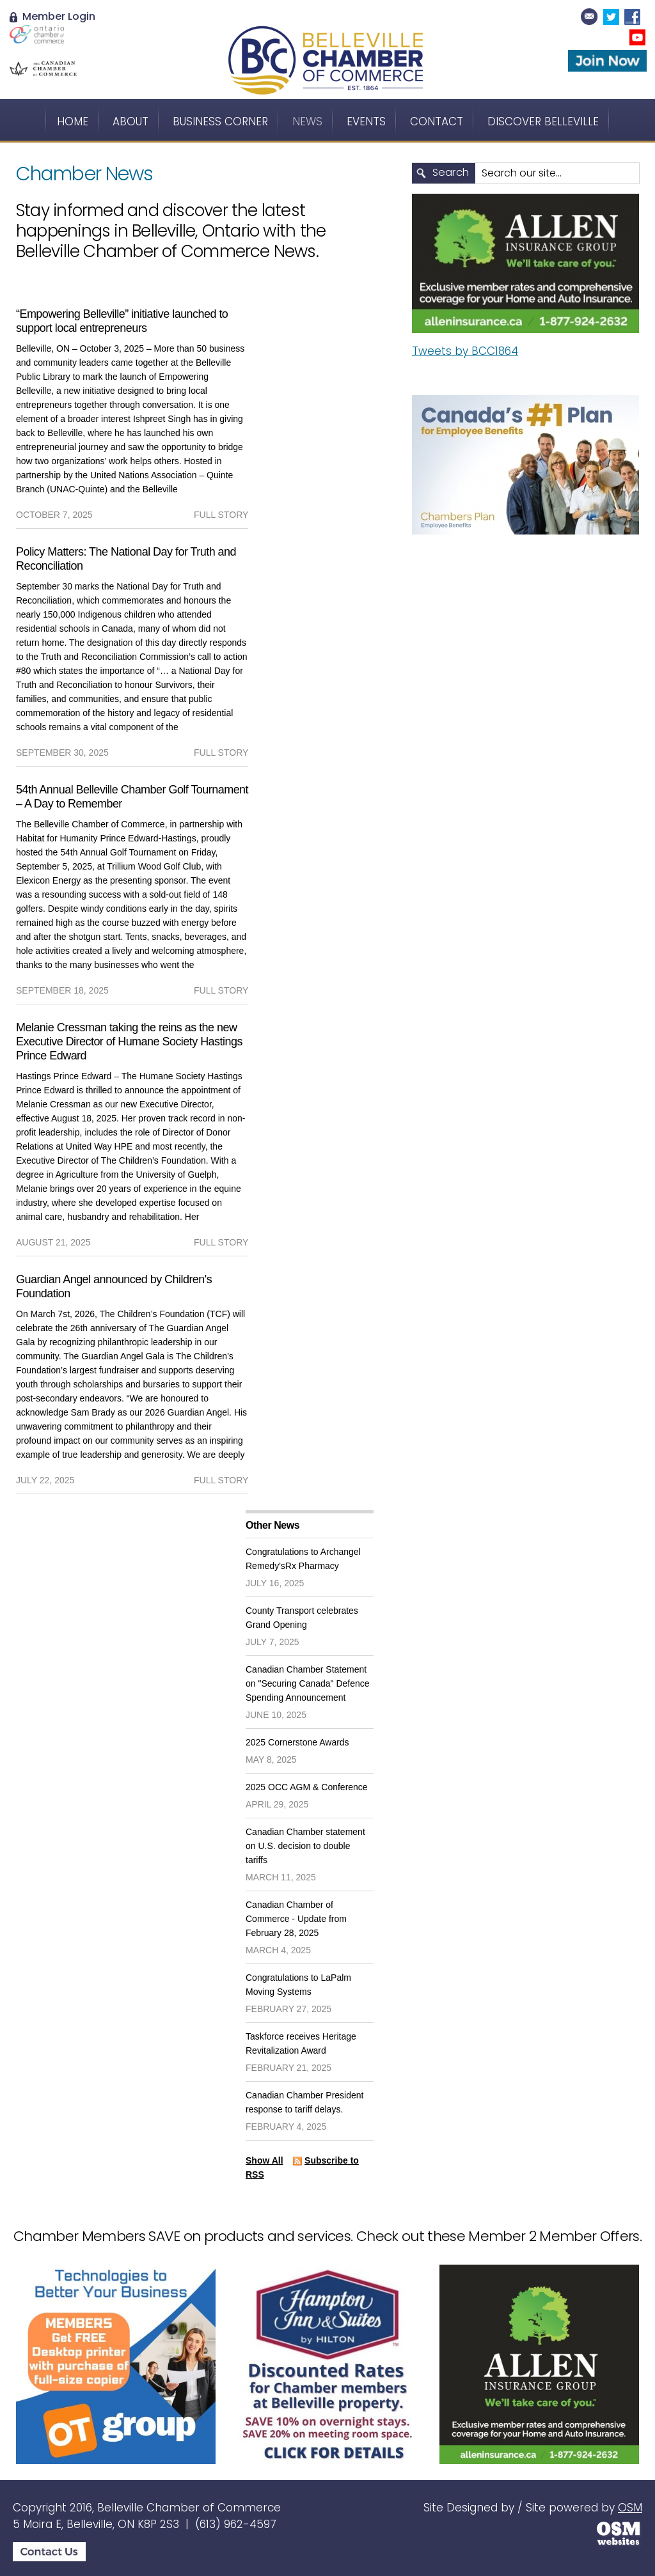 The height and width of the screenshot is (2576, 655). Describe the element at coordinates (52, 16) in the screenshot. I see `Member Login` at that location.